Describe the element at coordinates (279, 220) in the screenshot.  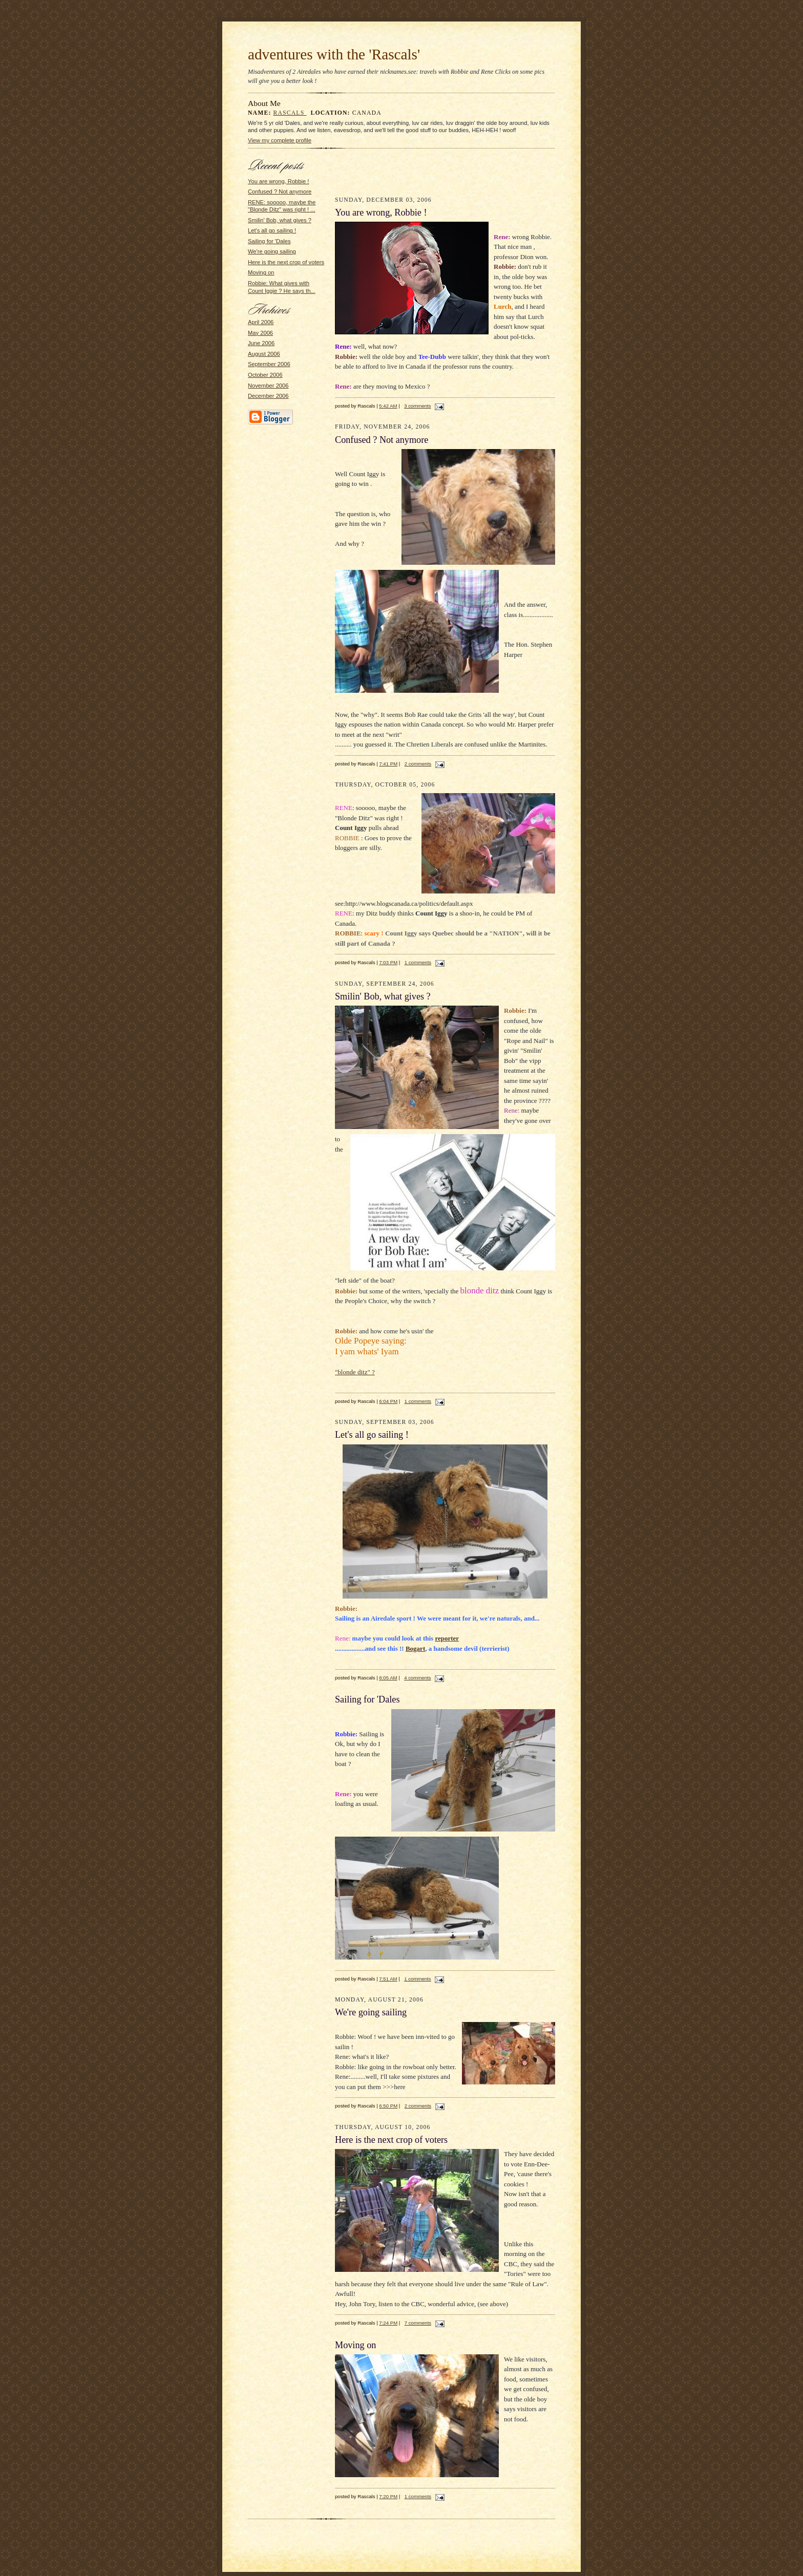
I see `Smilin' Bob, what gives ?` at that location.